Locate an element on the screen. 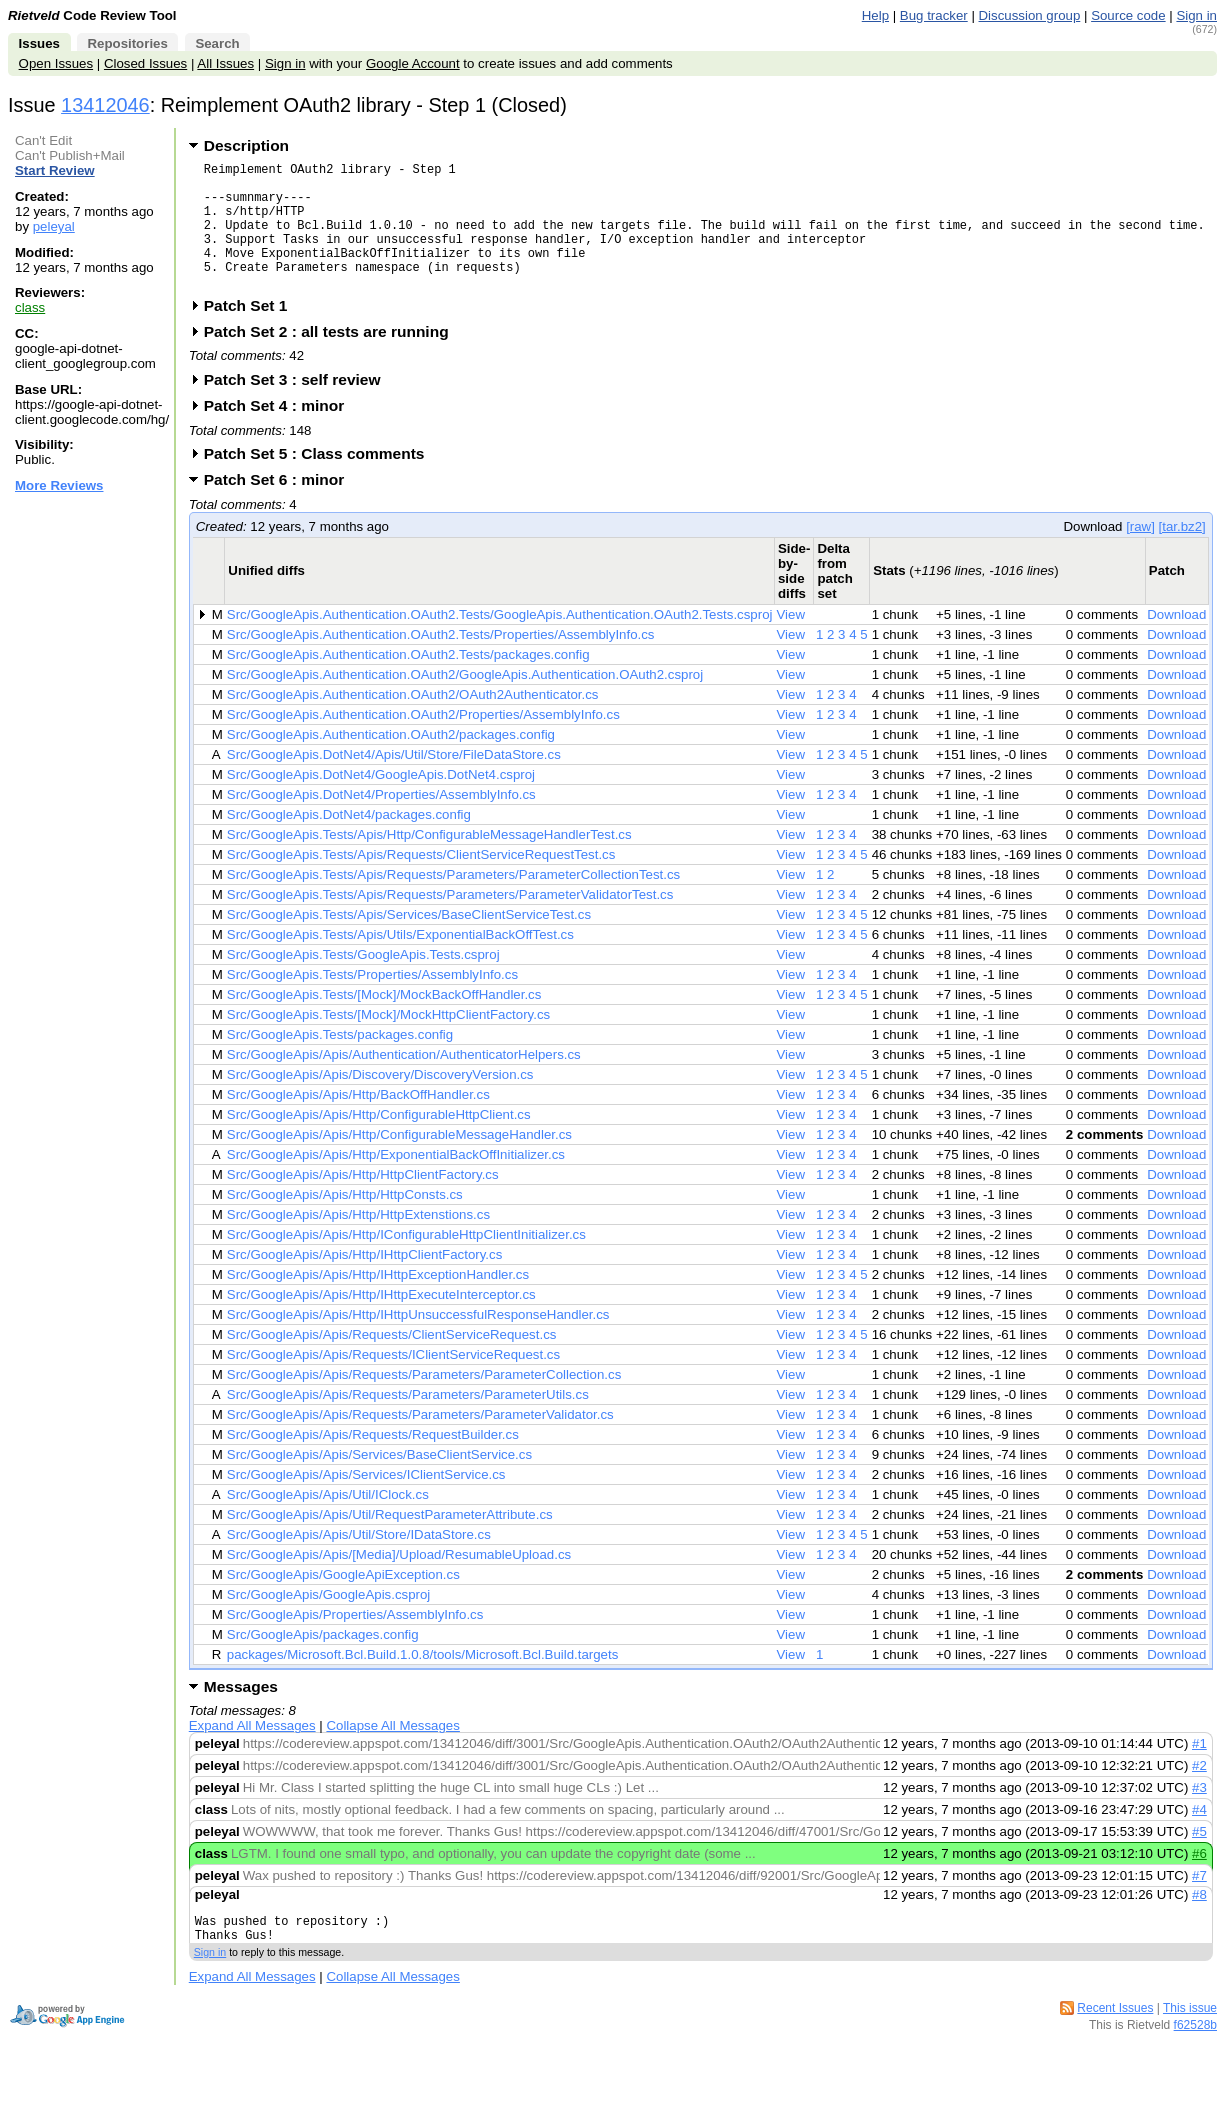 The height and width of the screenshot is (2128, 1225). class is located at coordinates (30, 307).